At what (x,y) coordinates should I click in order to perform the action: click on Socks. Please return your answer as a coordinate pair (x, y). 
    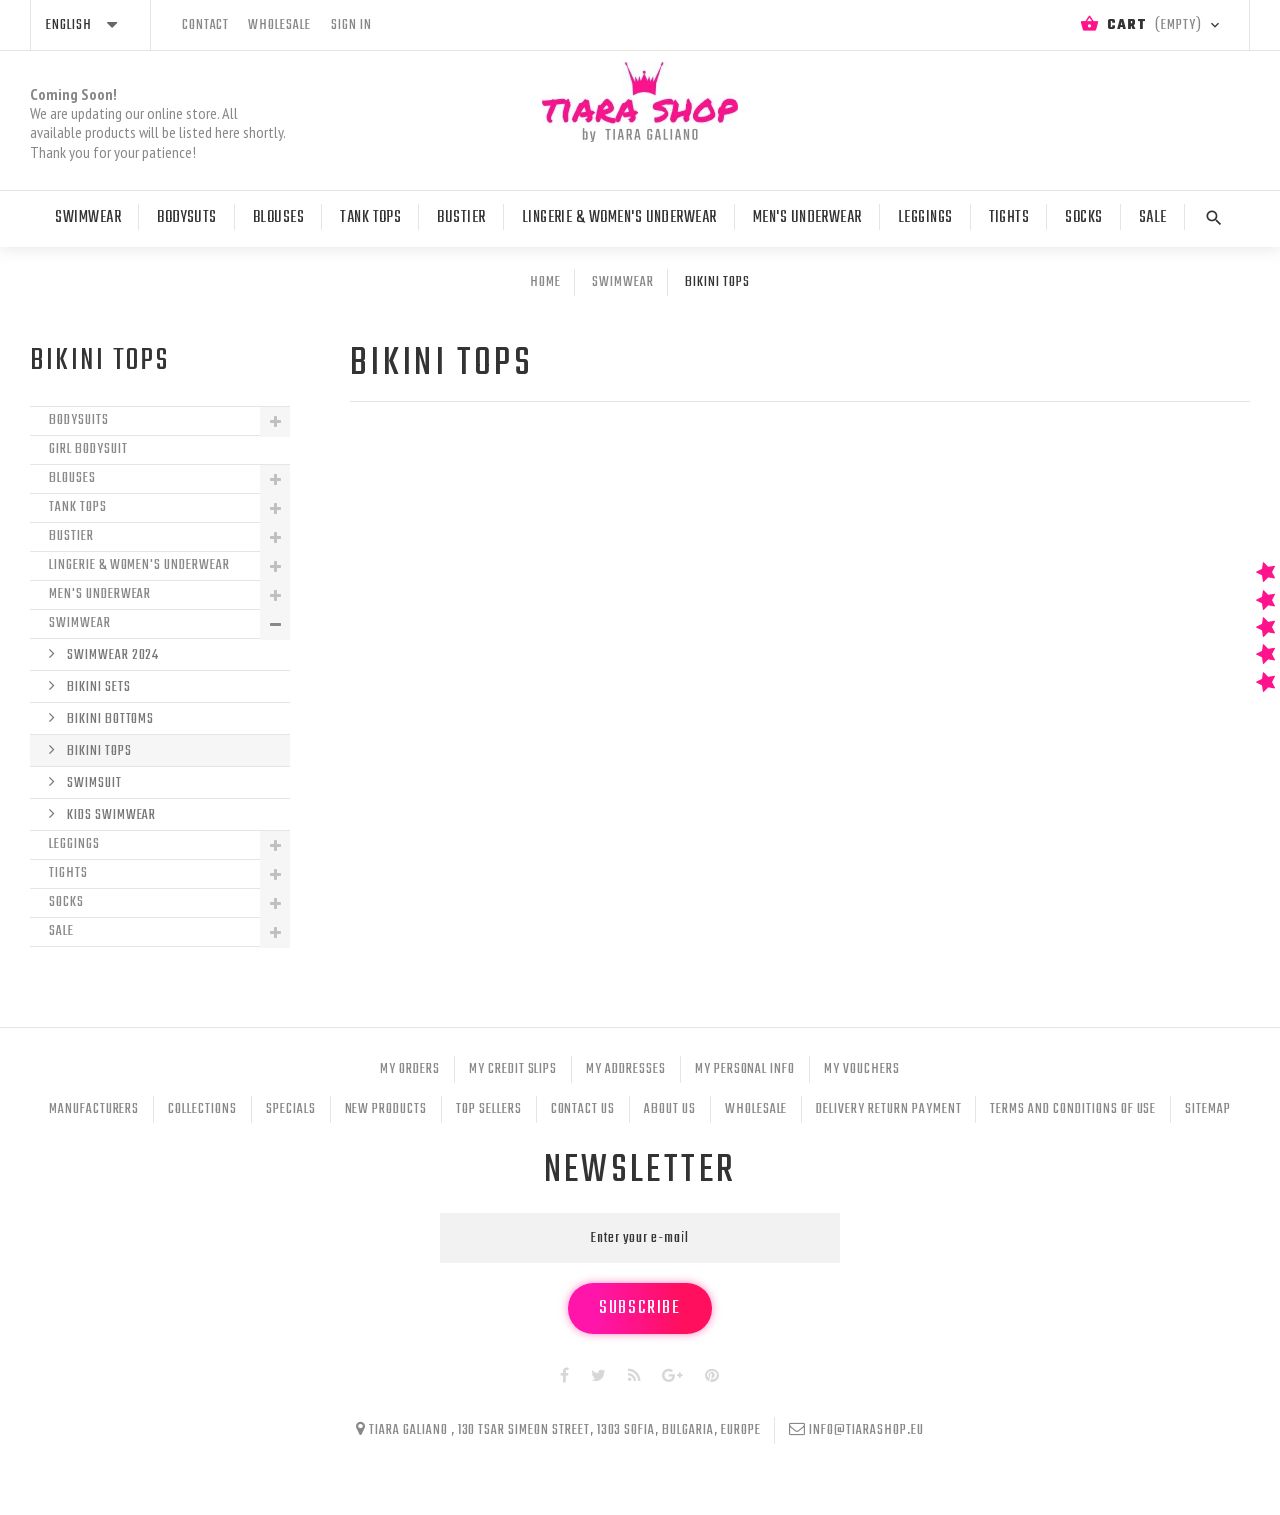
    Looking at the image, I should click on (1083, 218).